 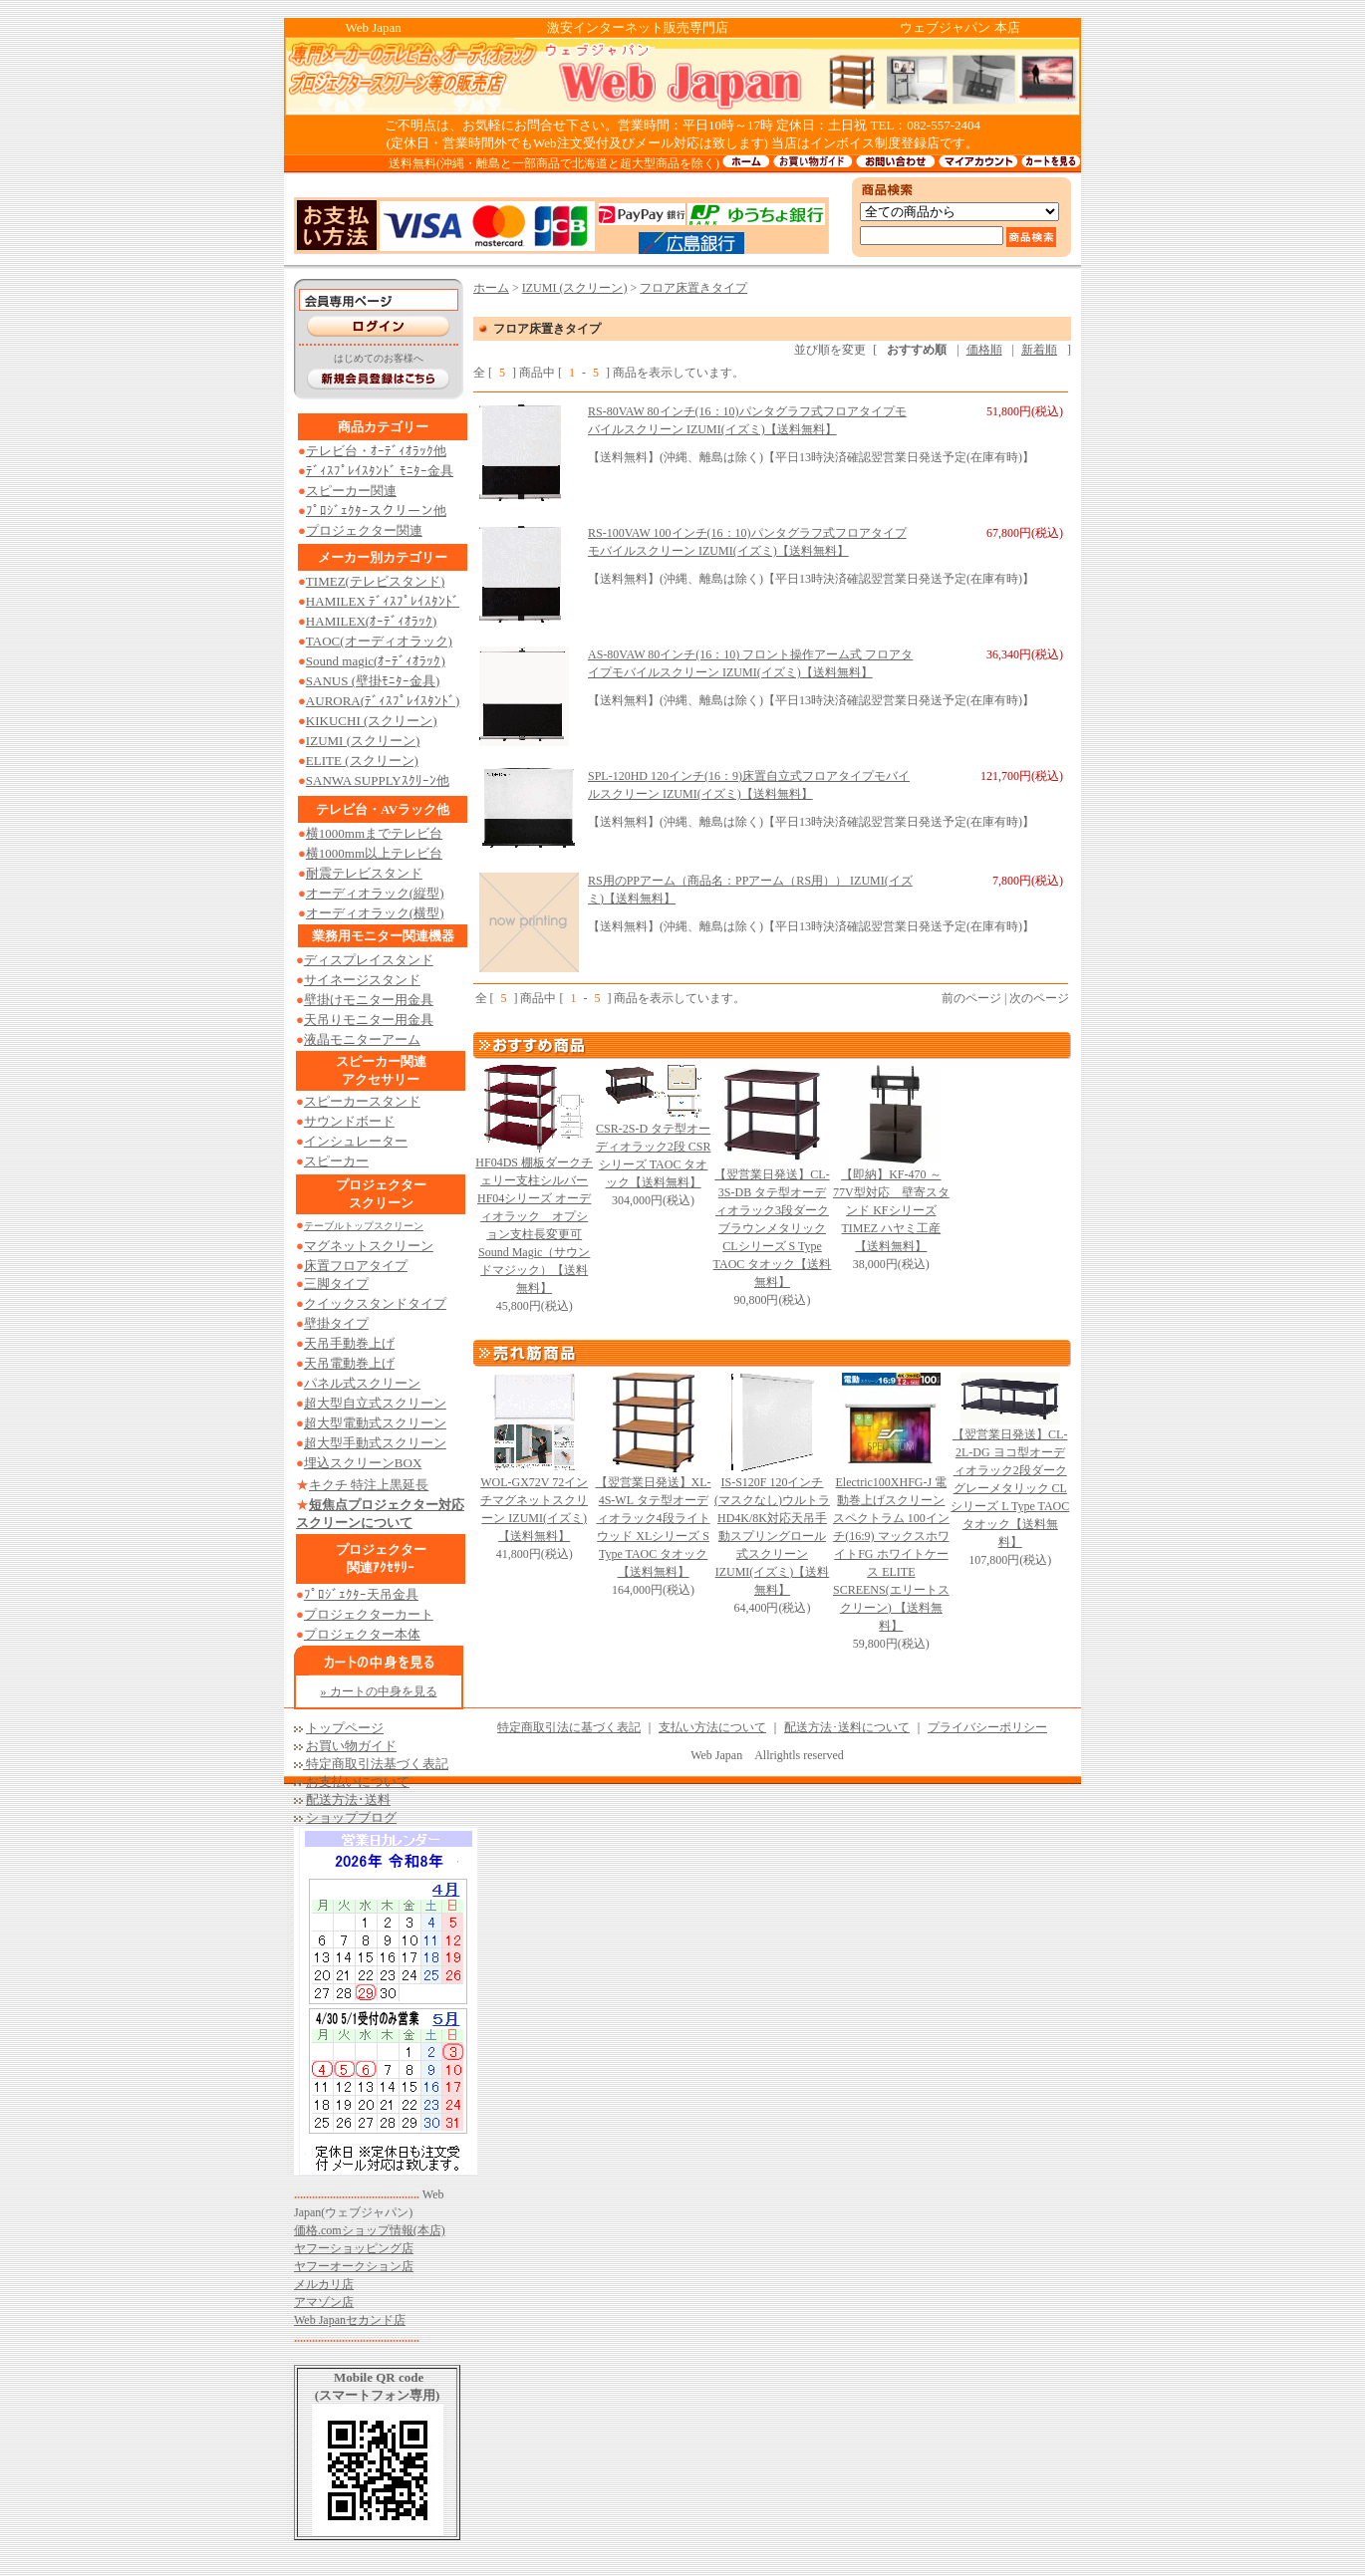 What do you see at coordinates (379, 470) in the screenshot?
I see `ﾃﾞｨｽﾌﾟﾚｲｽﾀﾝﾄﾞ ﾓﾆﾀｰ金具` at bounding box center [379, 470].